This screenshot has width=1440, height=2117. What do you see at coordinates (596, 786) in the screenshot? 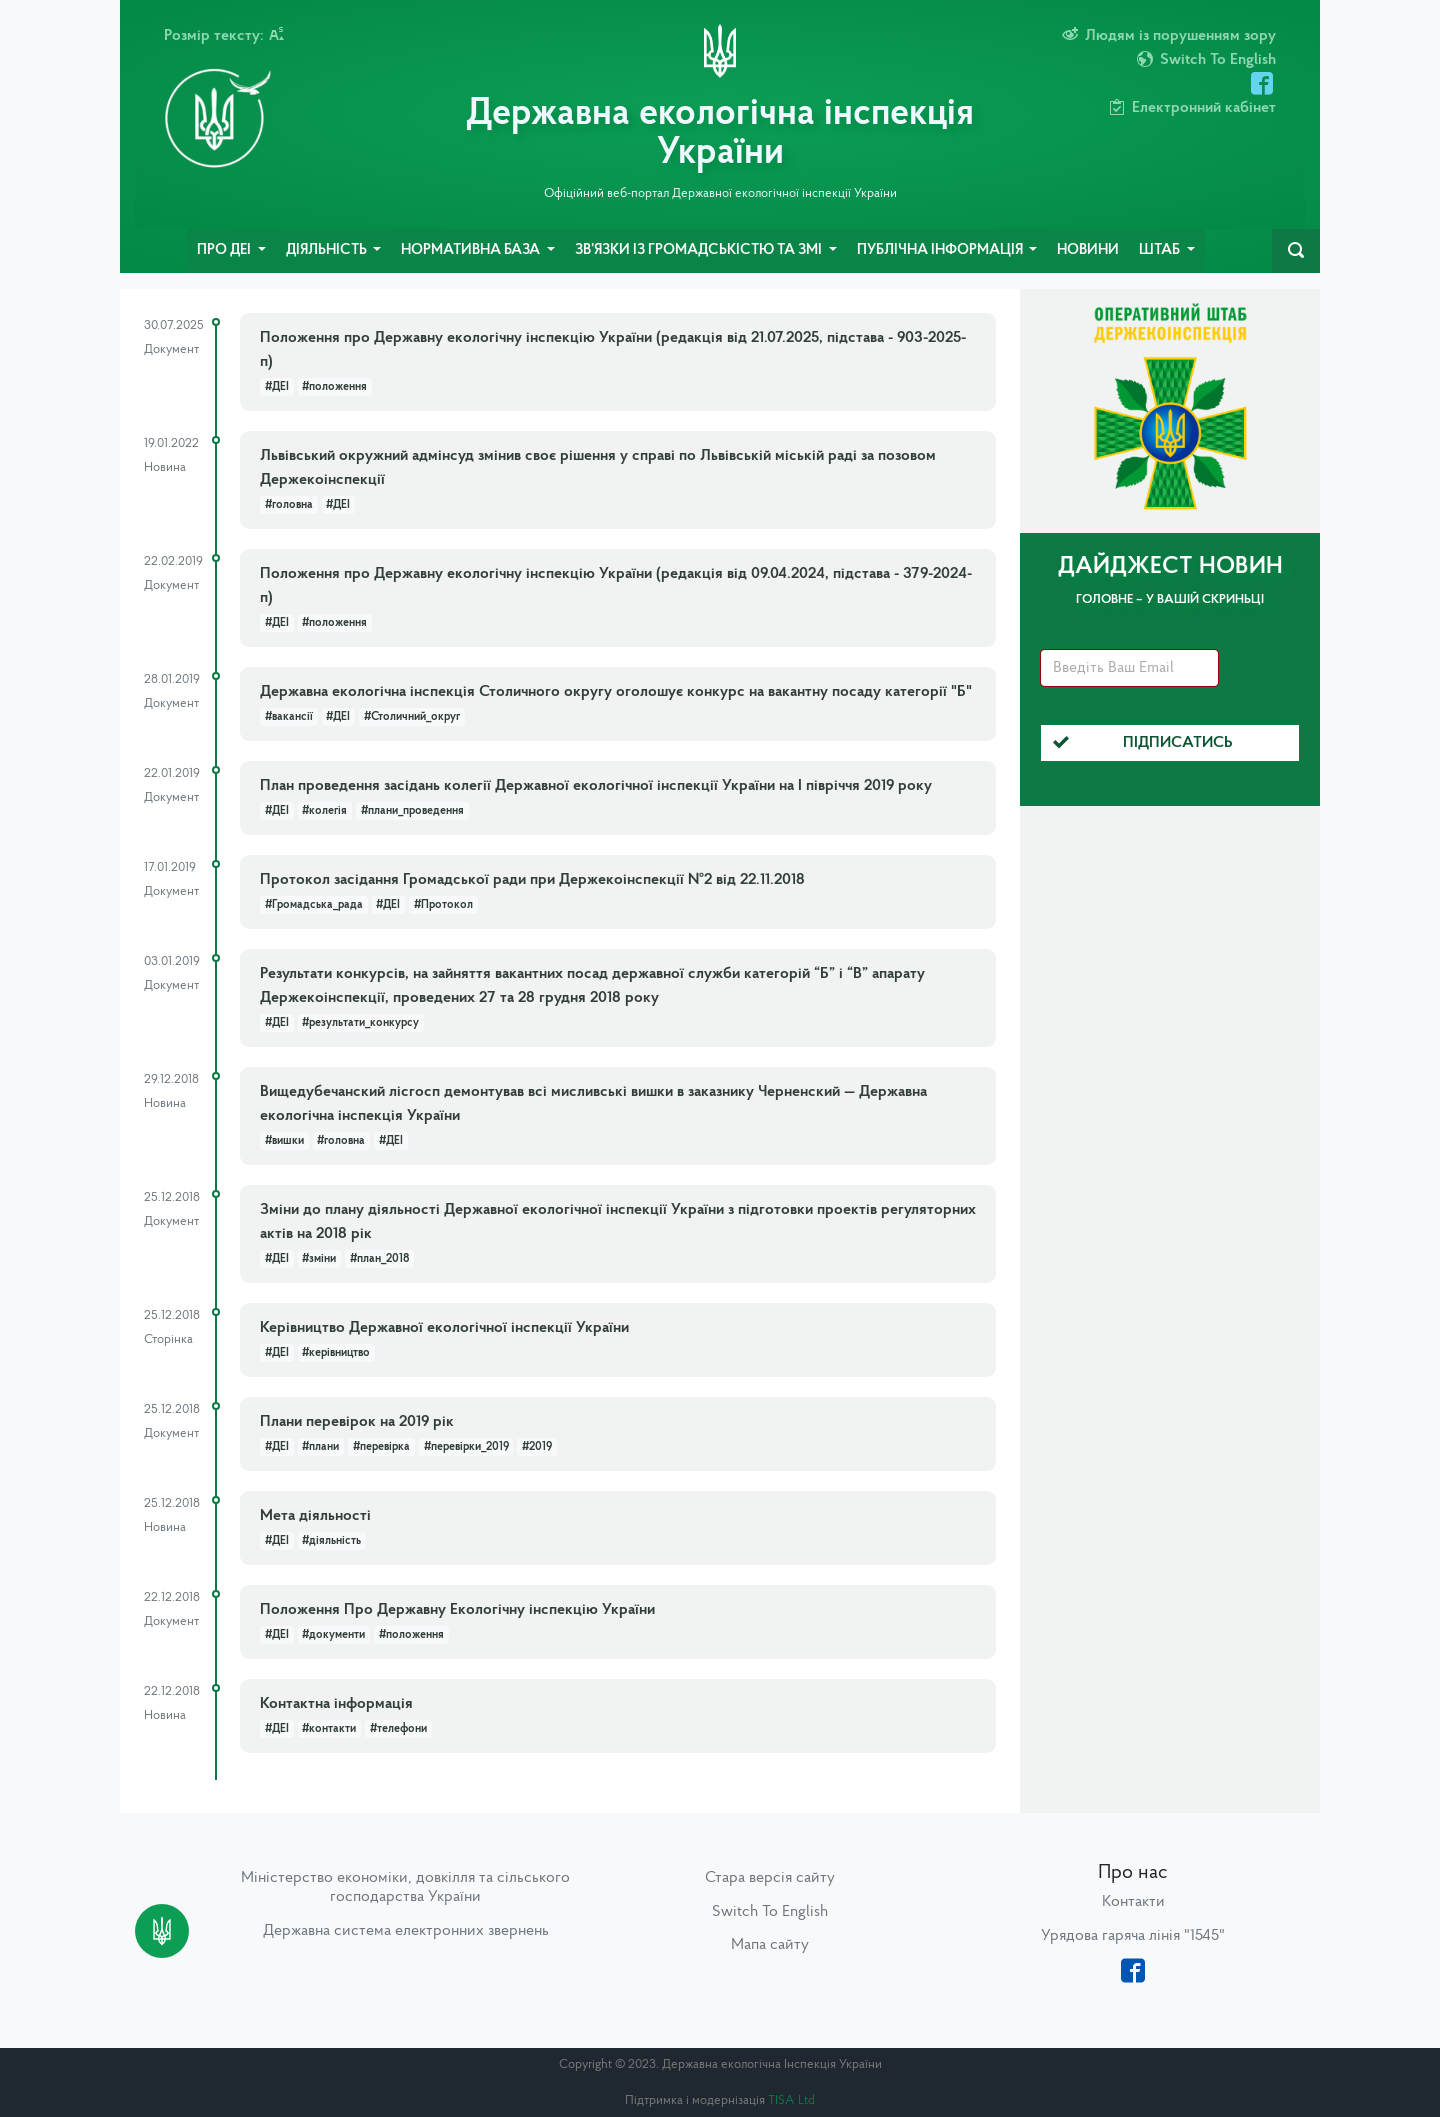
I see `План проведення засідань колегії Державної екологічної інспекції України на І півріччя 2019 року` at bounding box center [596, 786].